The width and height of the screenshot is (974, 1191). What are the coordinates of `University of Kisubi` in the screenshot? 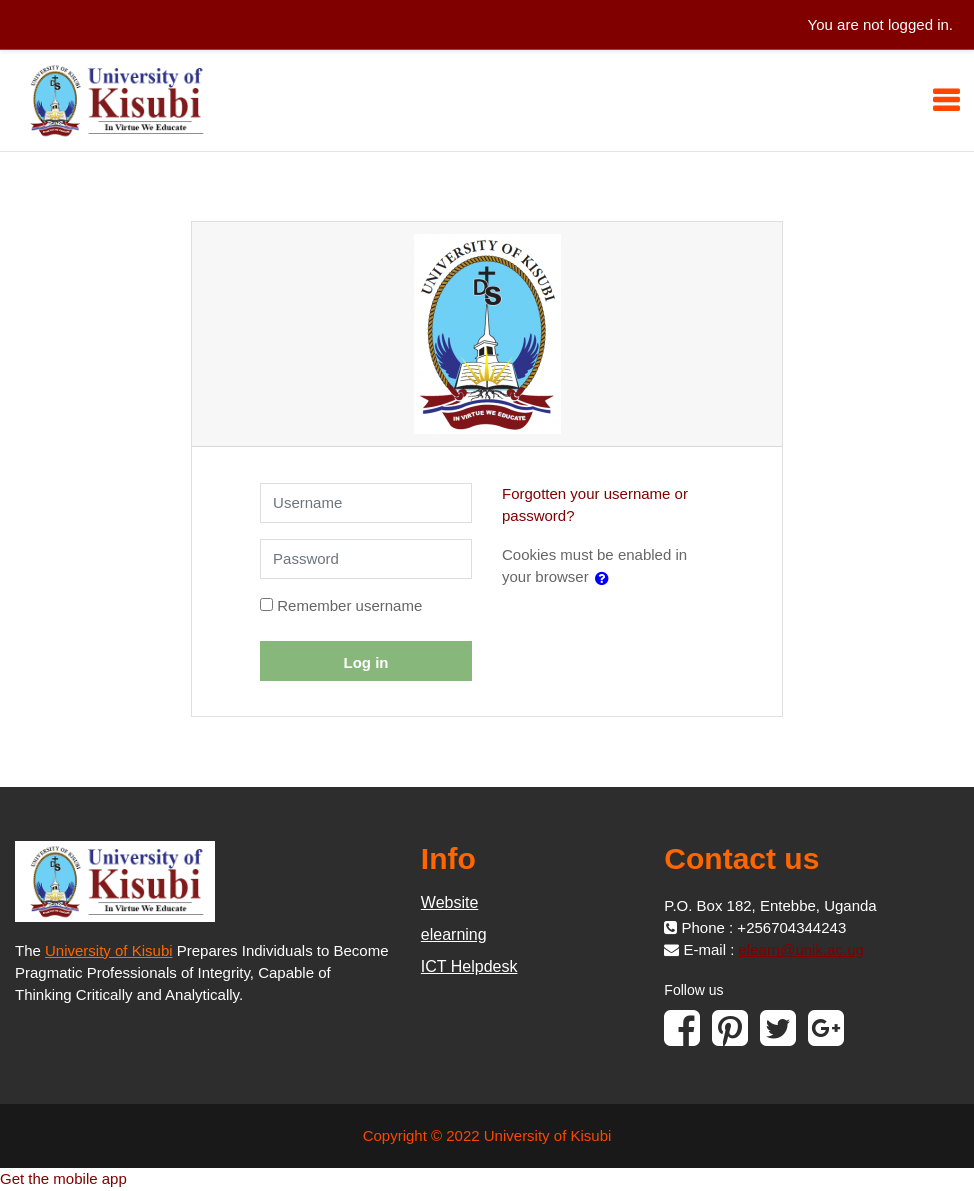 It's located at (109, 950).